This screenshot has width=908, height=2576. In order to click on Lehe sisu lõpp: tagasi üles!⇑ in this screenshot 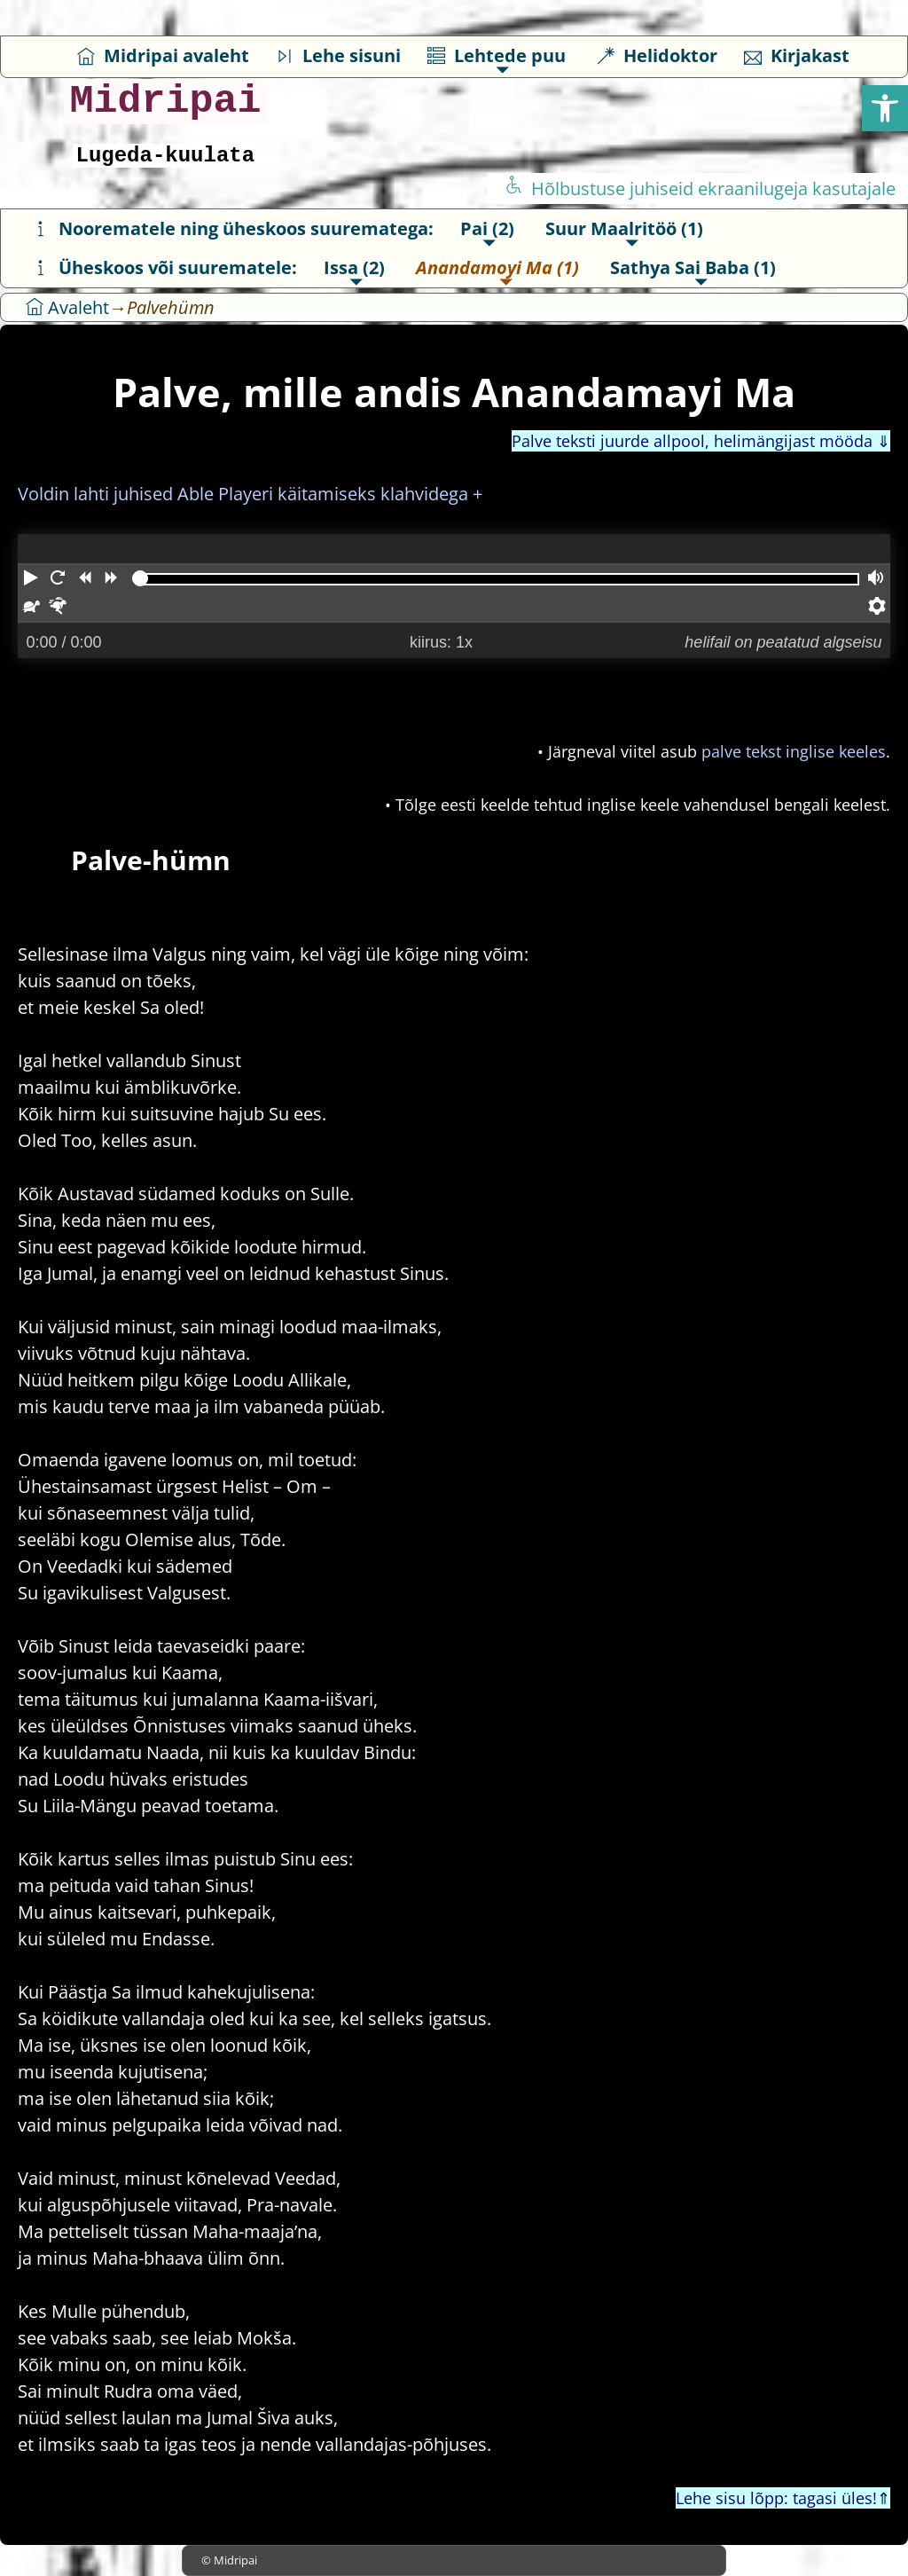, I will do `click(783, 2498)`.